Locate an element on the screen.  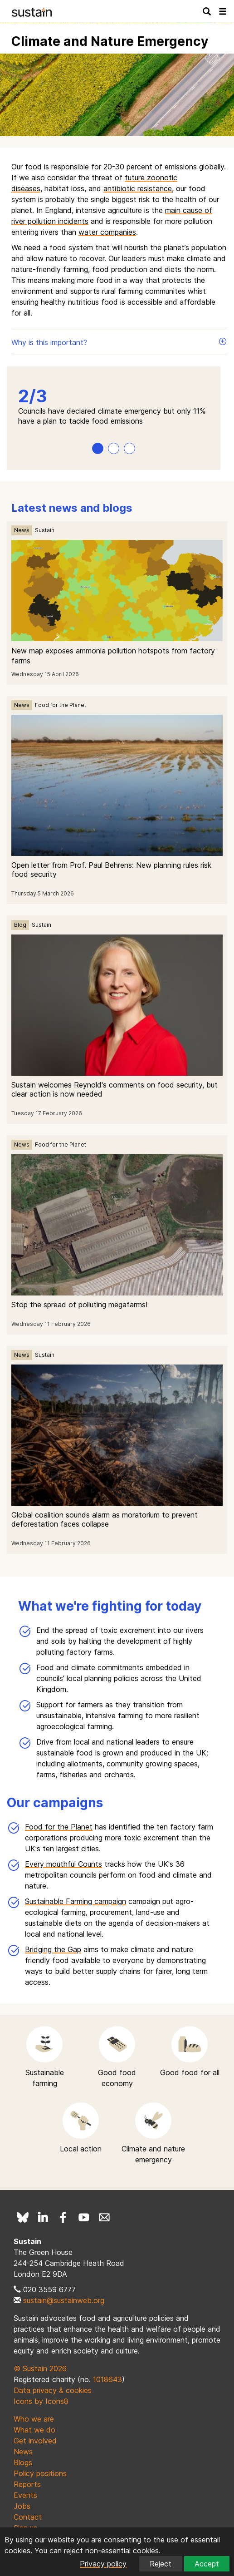
Sustain is located at coordinates (44, 530).